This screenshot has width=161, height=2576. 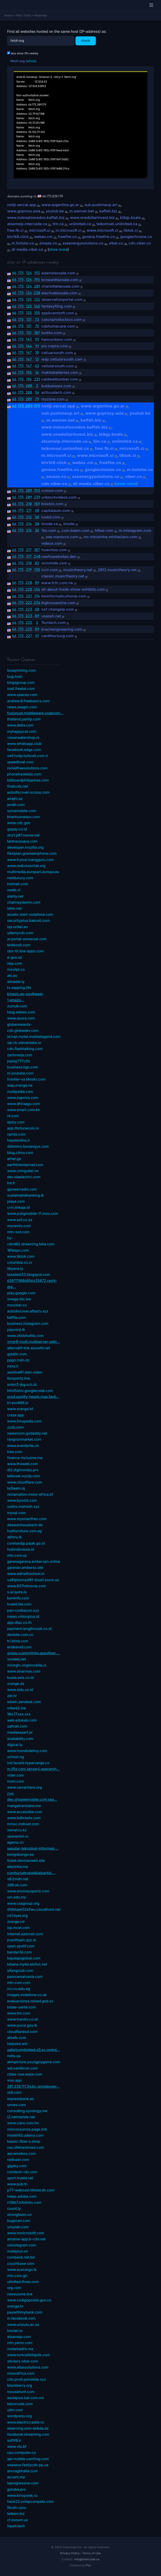 I want to click on www.mysmartfren.com, so click(x=27, y=1519).